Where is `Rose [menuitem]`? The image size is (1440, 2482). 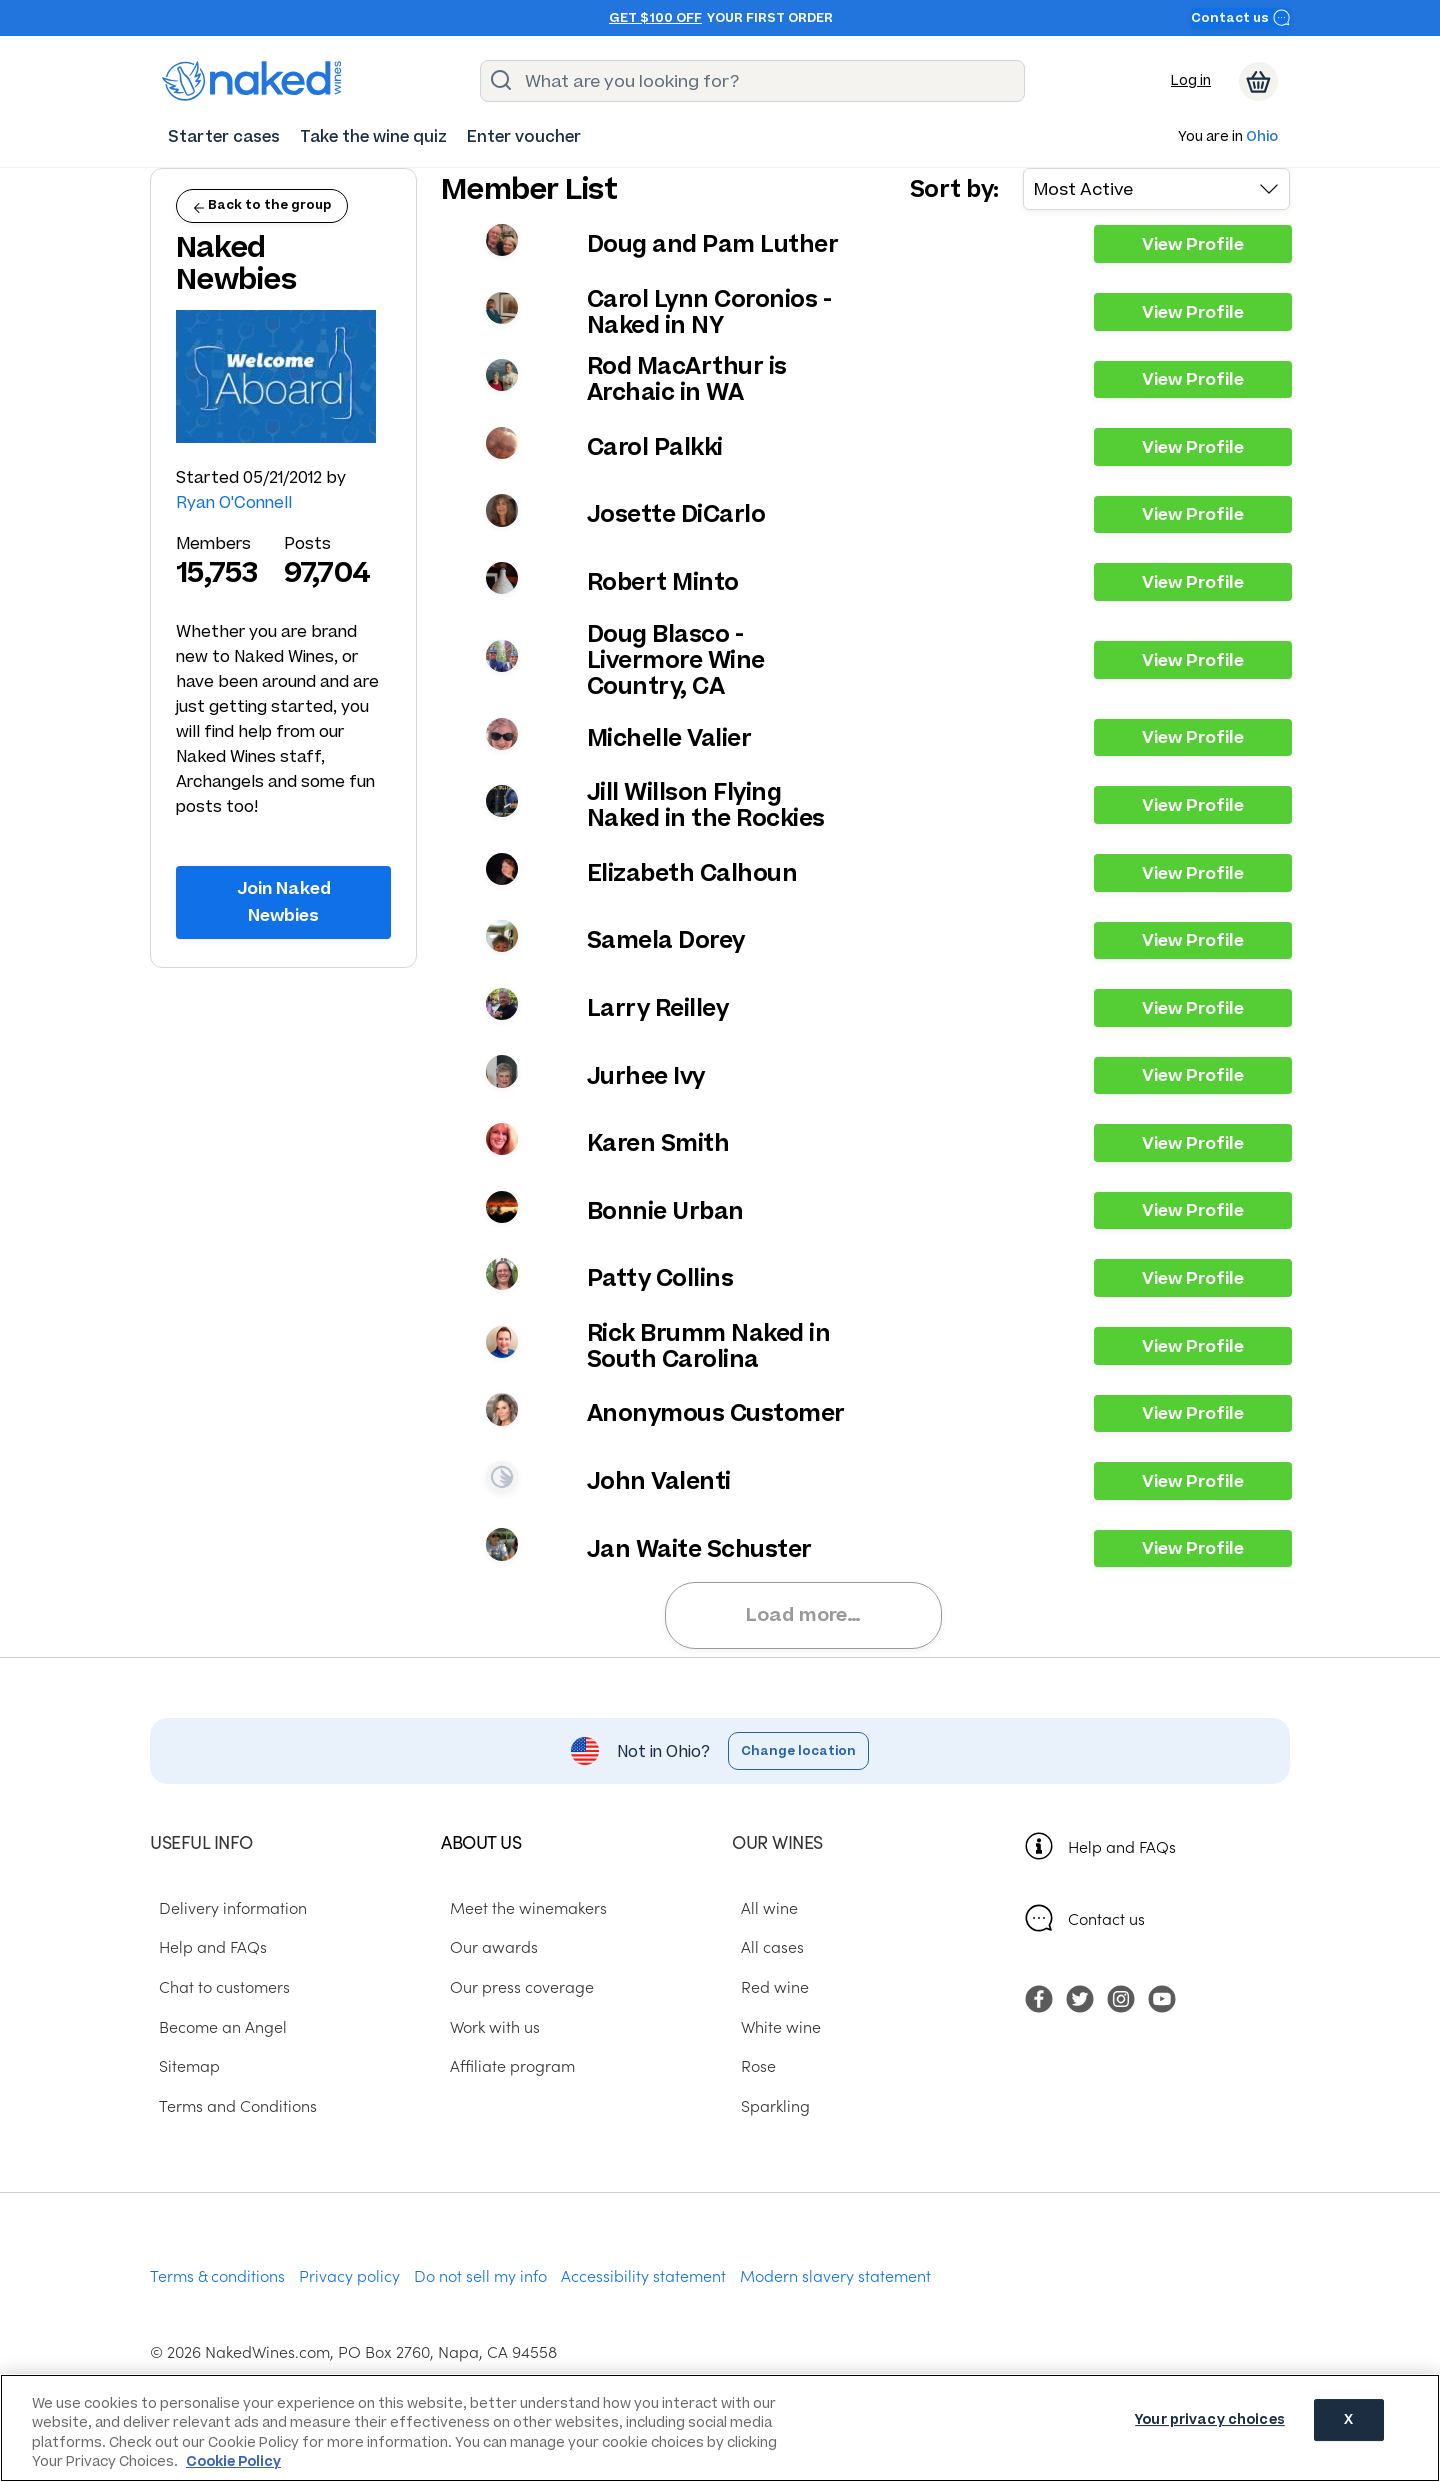
Rose [menuitem] is located at coordinates (749, 2069).